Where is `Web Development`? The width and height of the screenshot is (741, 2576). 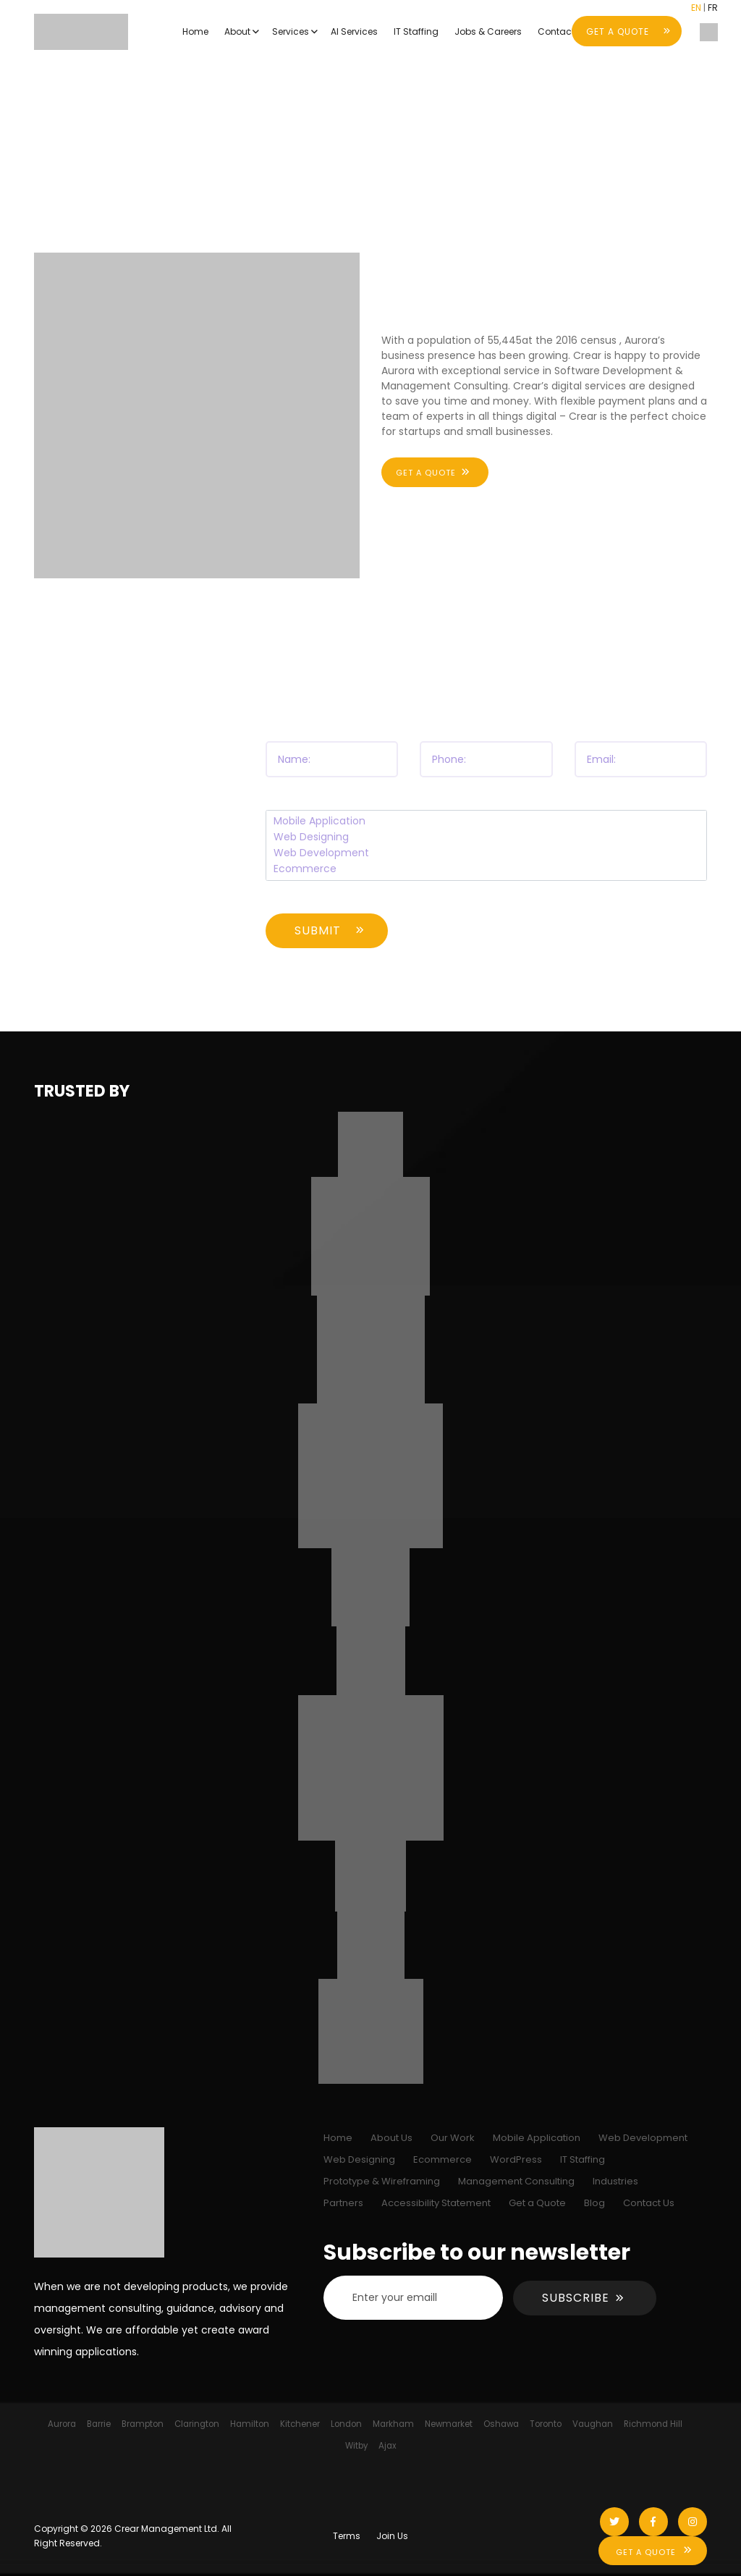
Web Development is located at coordinates (486, 853).